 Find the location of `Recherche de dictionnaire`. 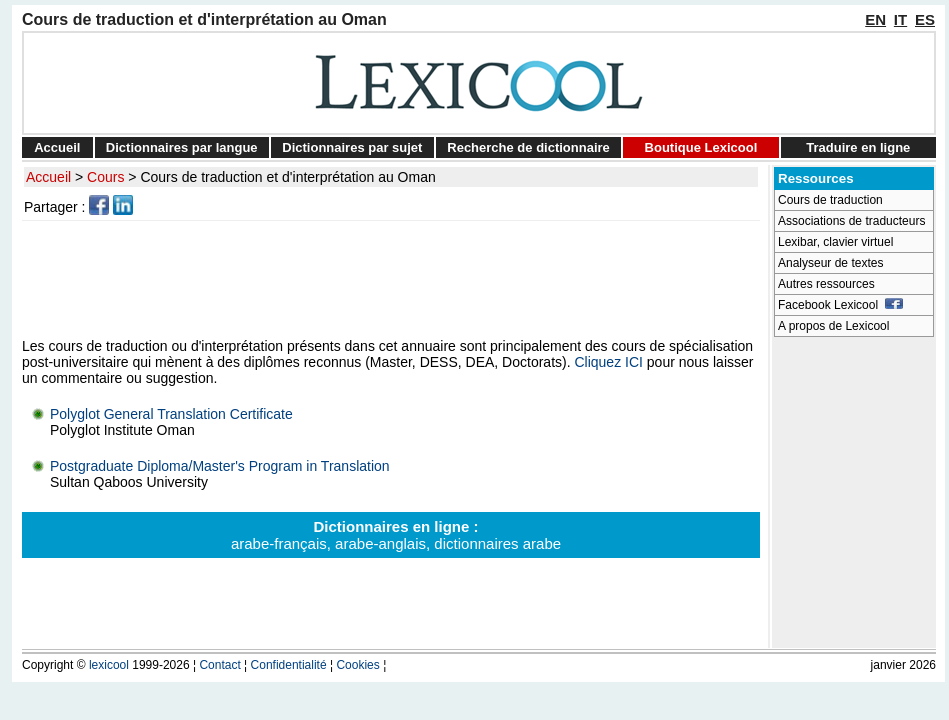

Recherche de dictionnaire is located at coordinates (528, 147).